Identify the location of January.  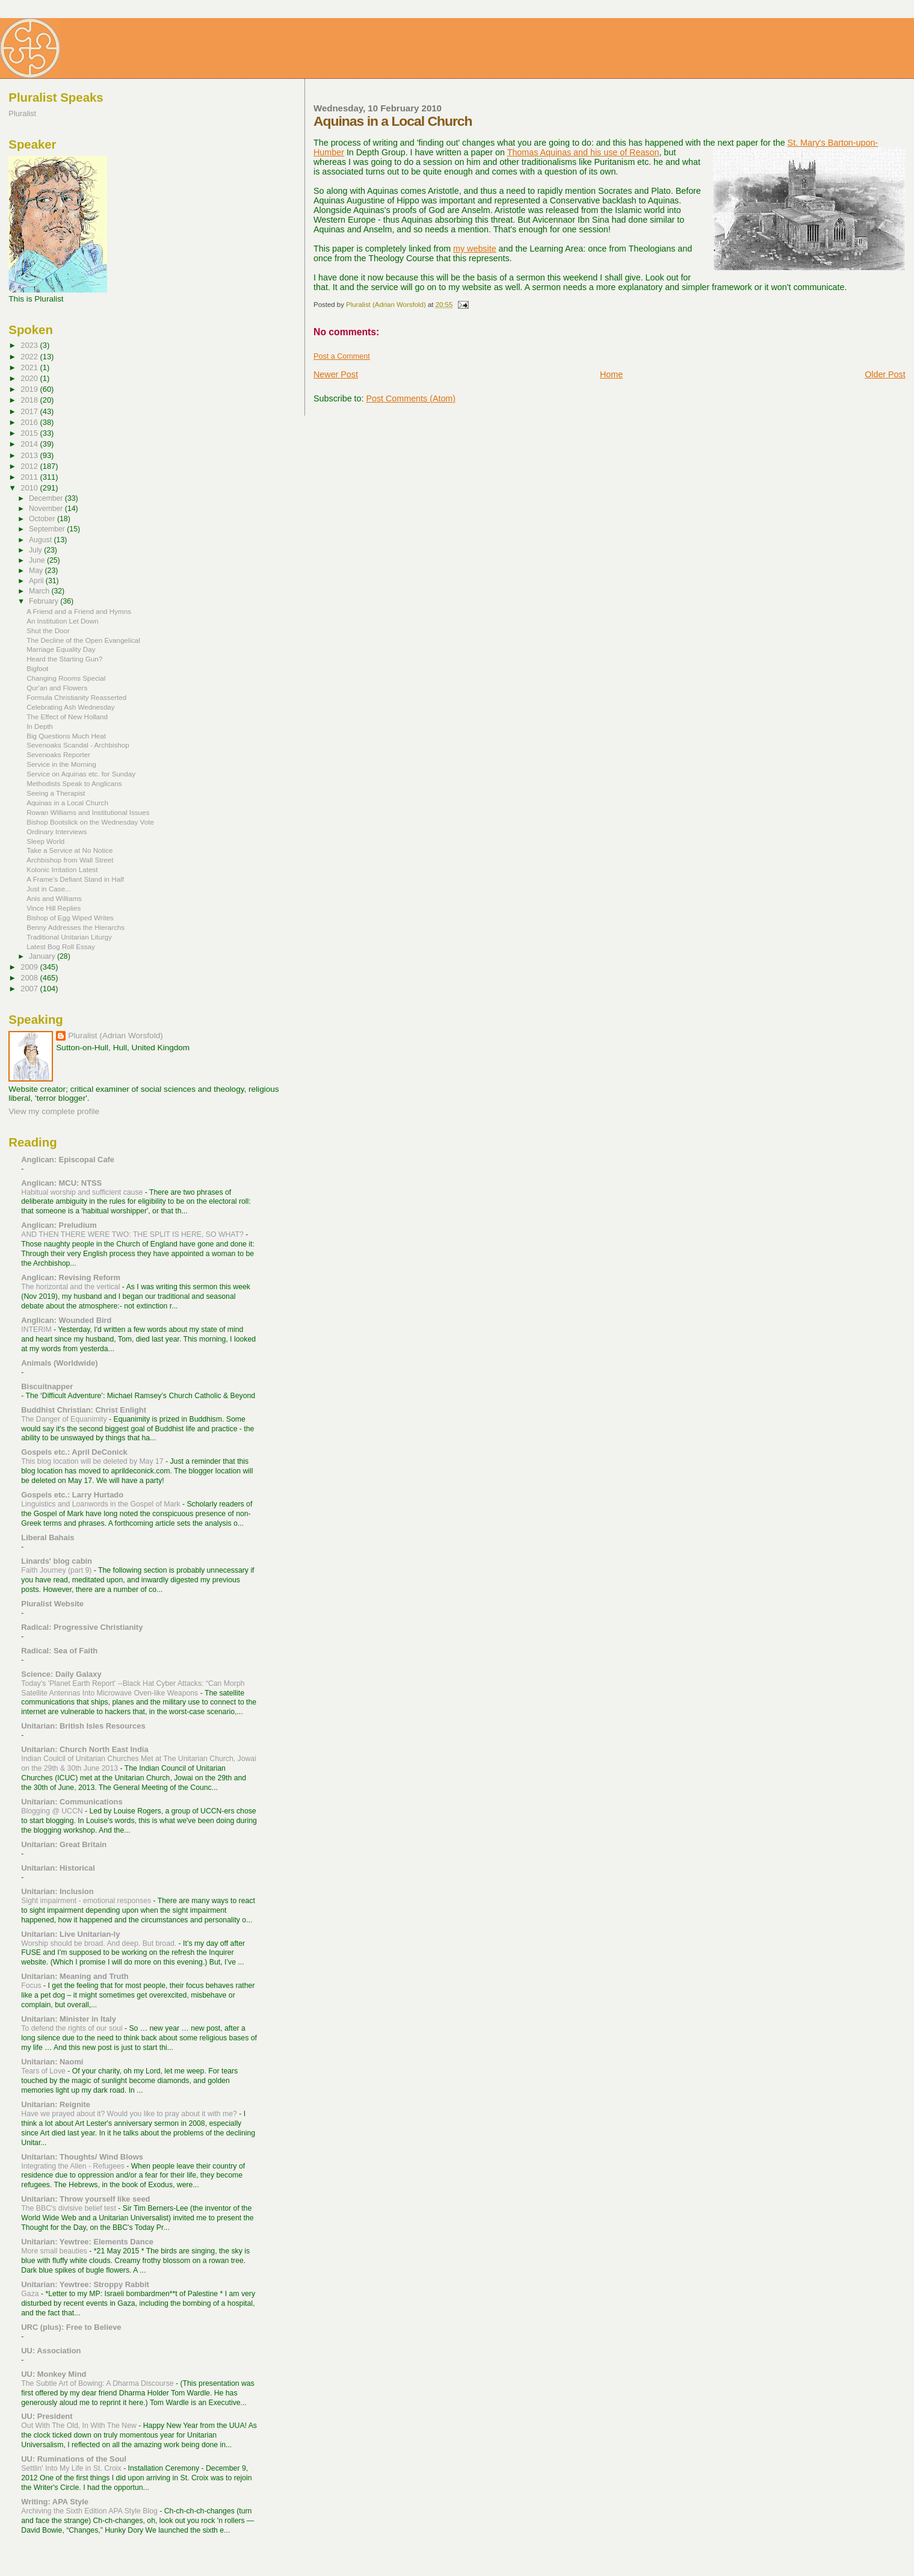
(43, 956).